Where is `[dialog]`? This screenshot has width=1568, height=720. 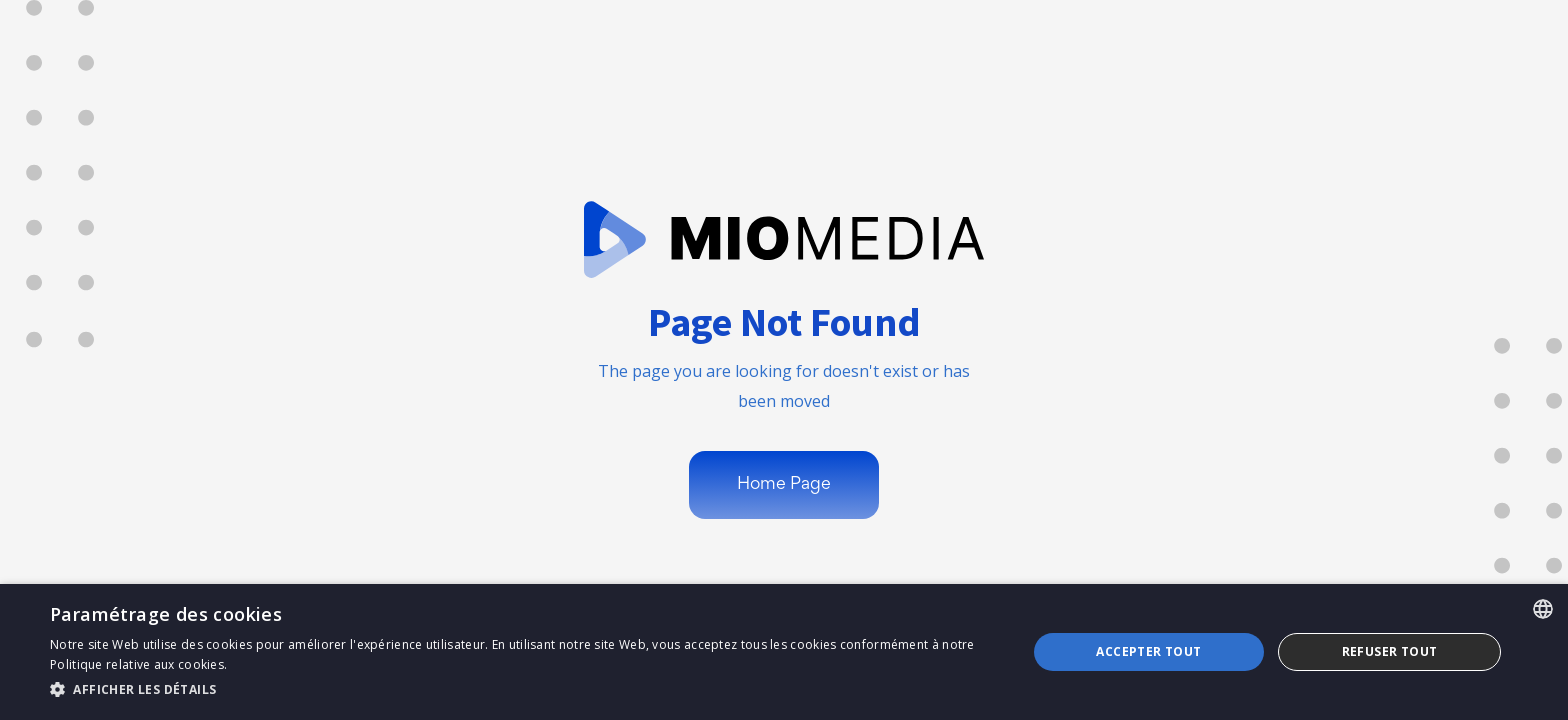
[dialog] is located at coordinates (784, 652).